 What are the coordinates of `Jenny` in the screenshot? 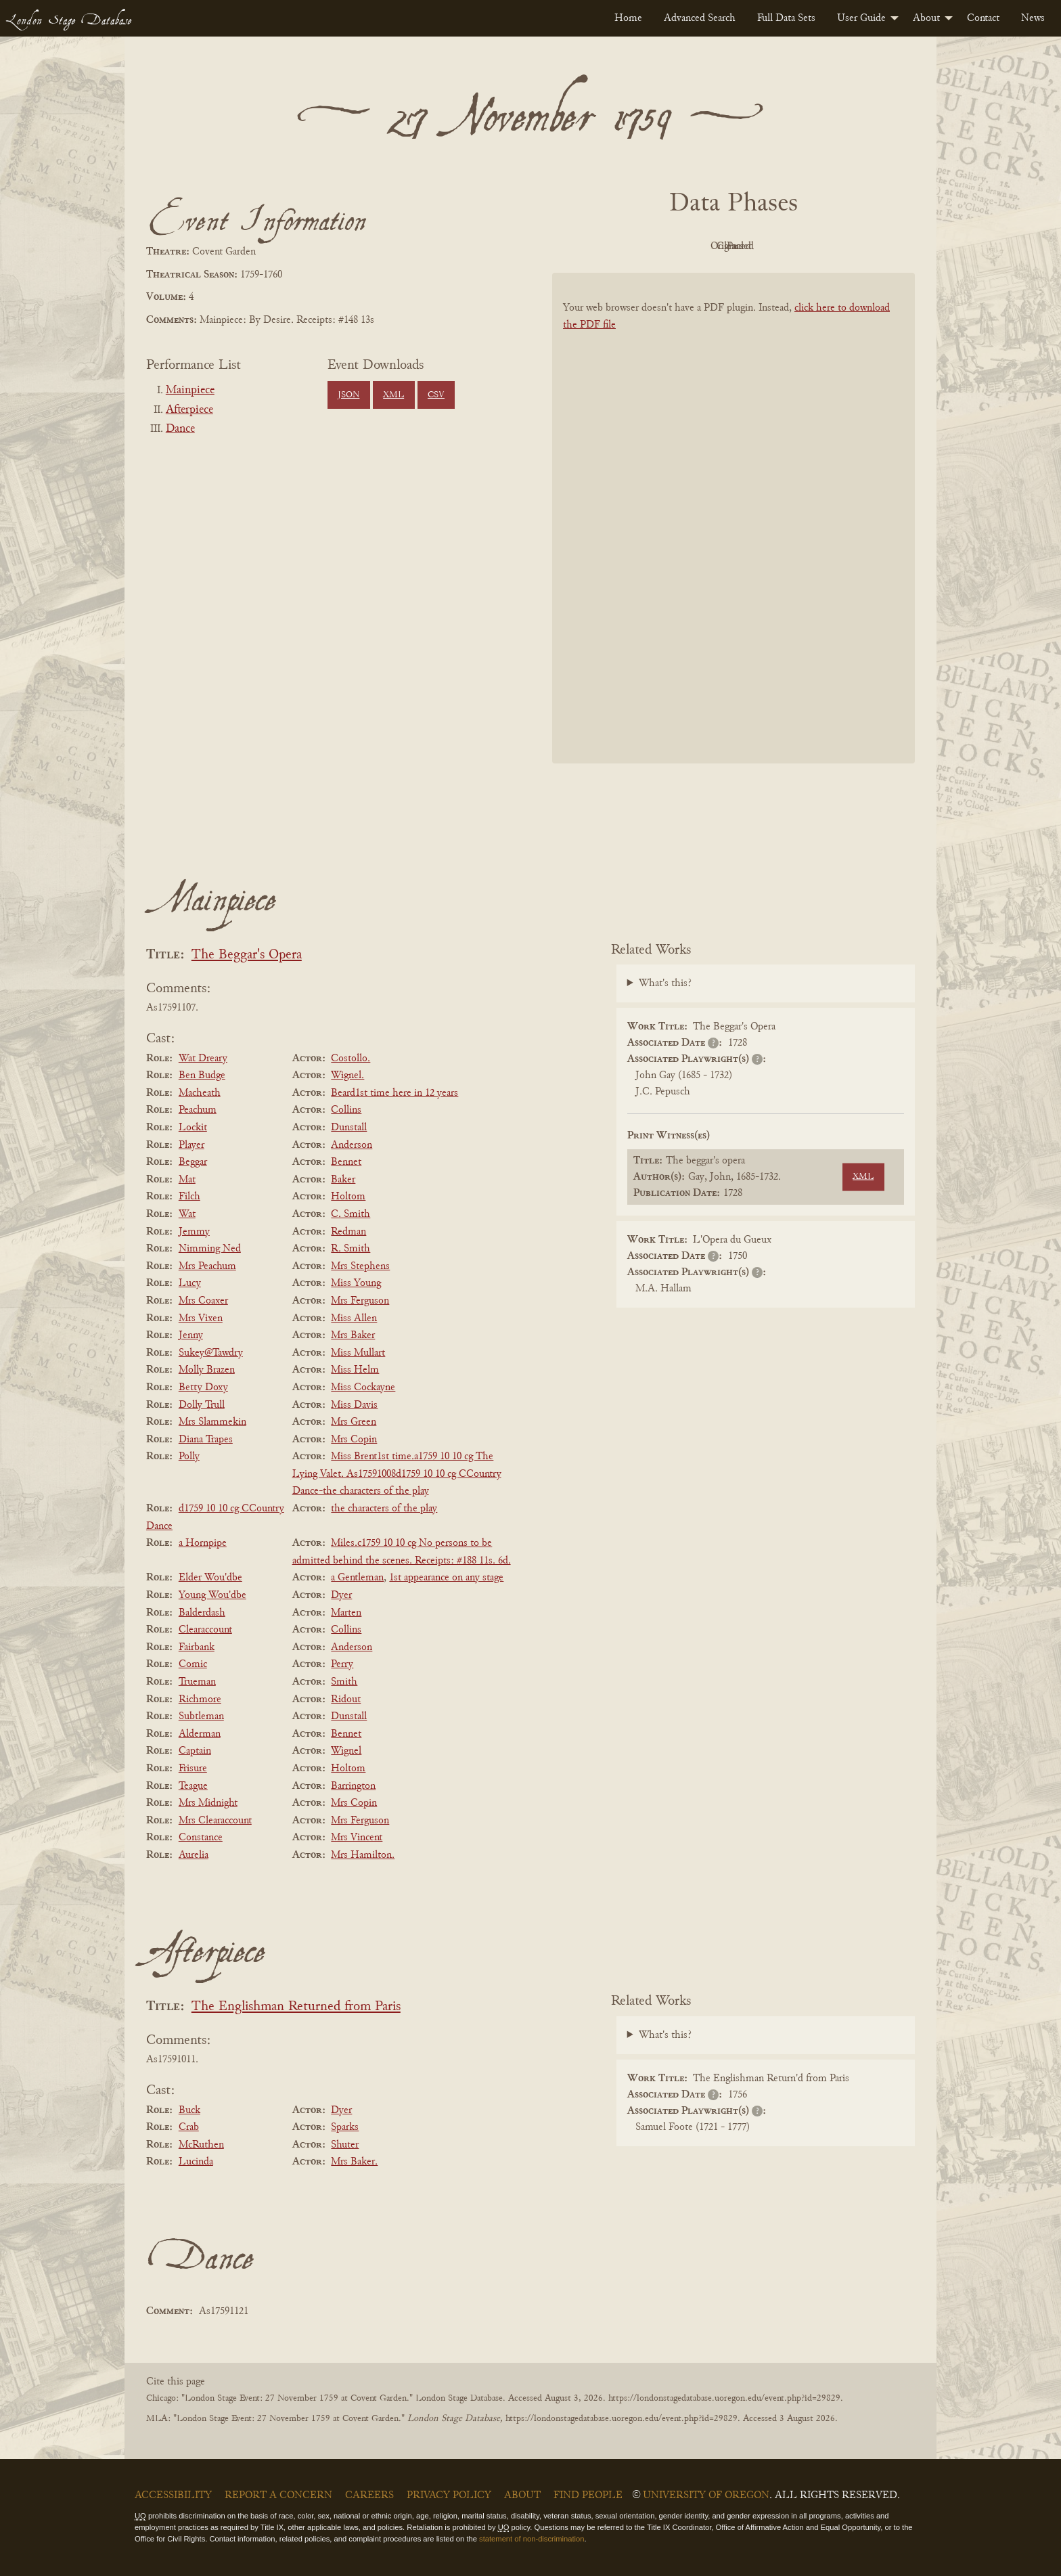 It's located at (191, 1335).